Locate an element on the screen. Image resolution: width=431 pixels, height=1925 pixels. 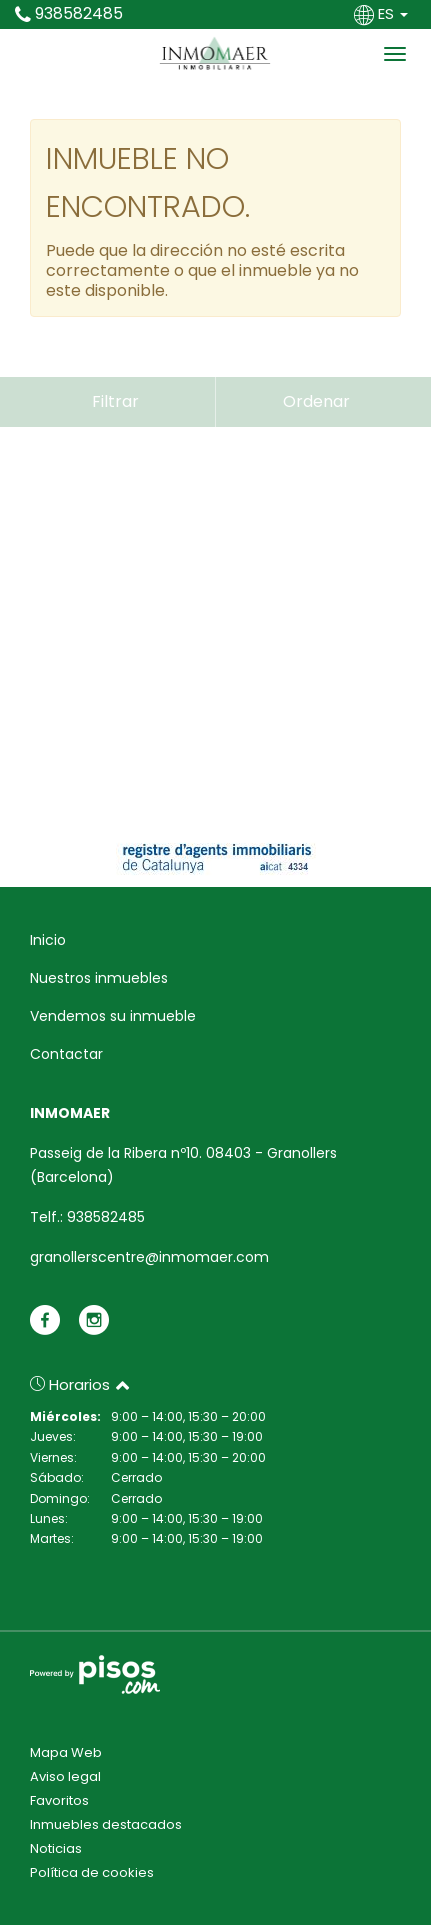
Contactar is located at coordinates (66, 1054).